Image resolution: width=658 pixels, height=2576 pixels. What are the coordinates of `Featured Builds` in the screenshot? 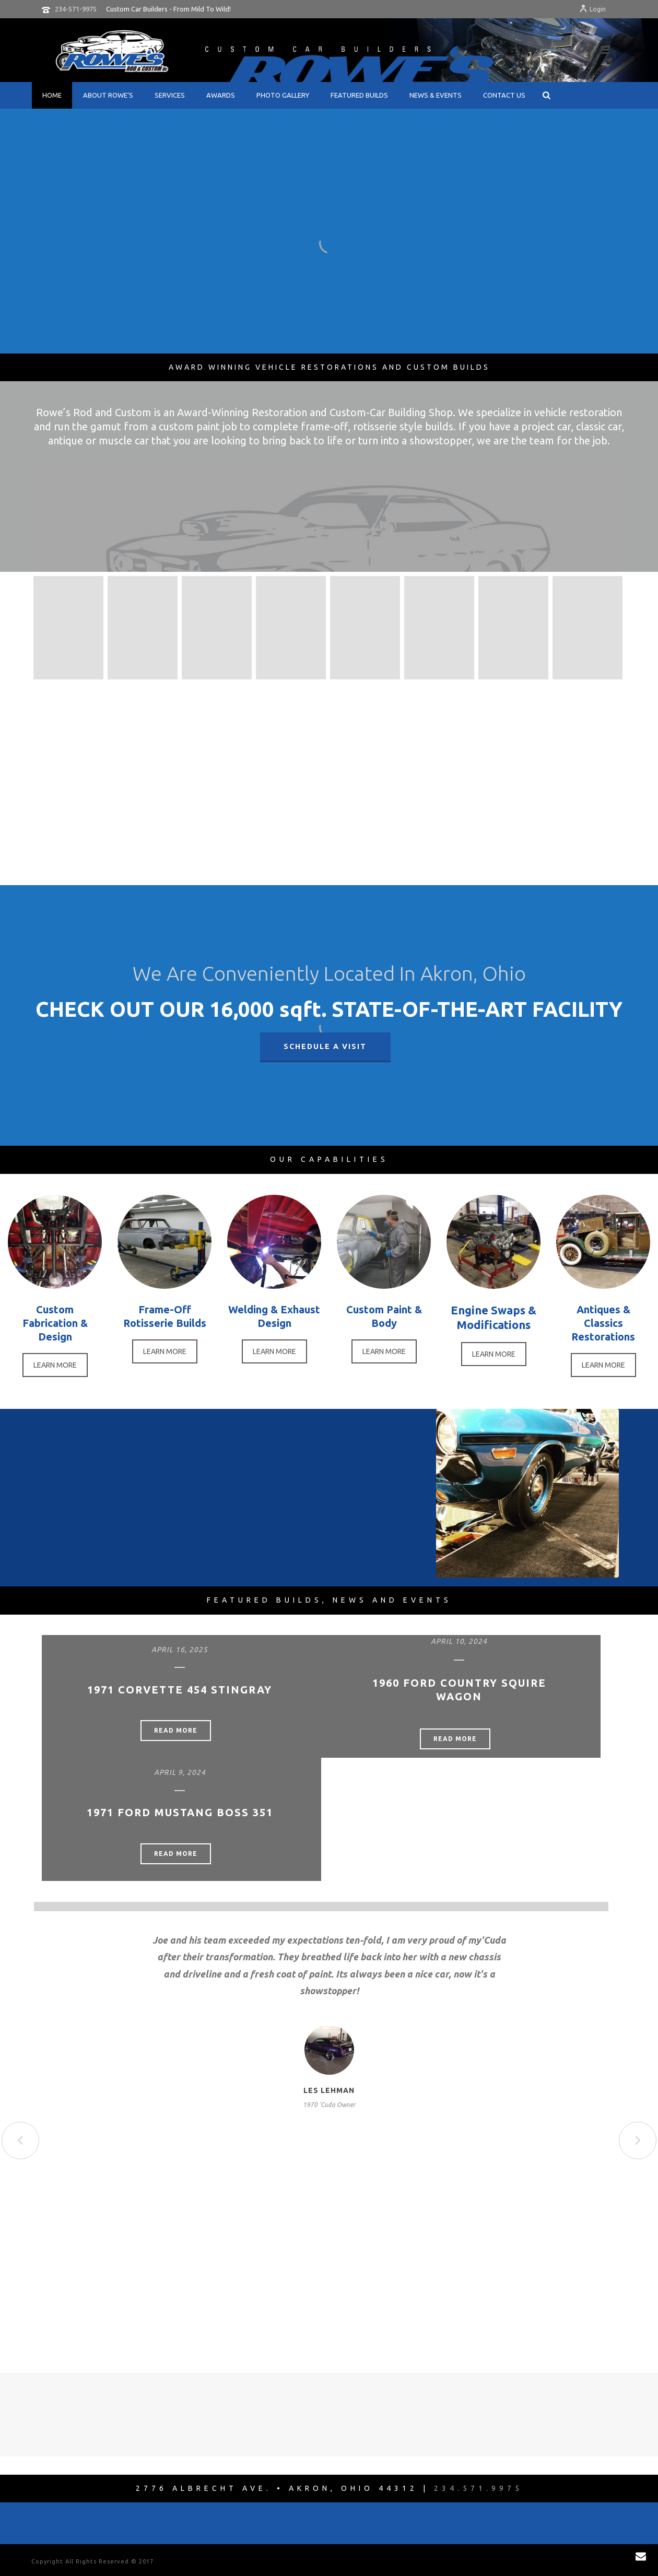 It's located at (359, 95).